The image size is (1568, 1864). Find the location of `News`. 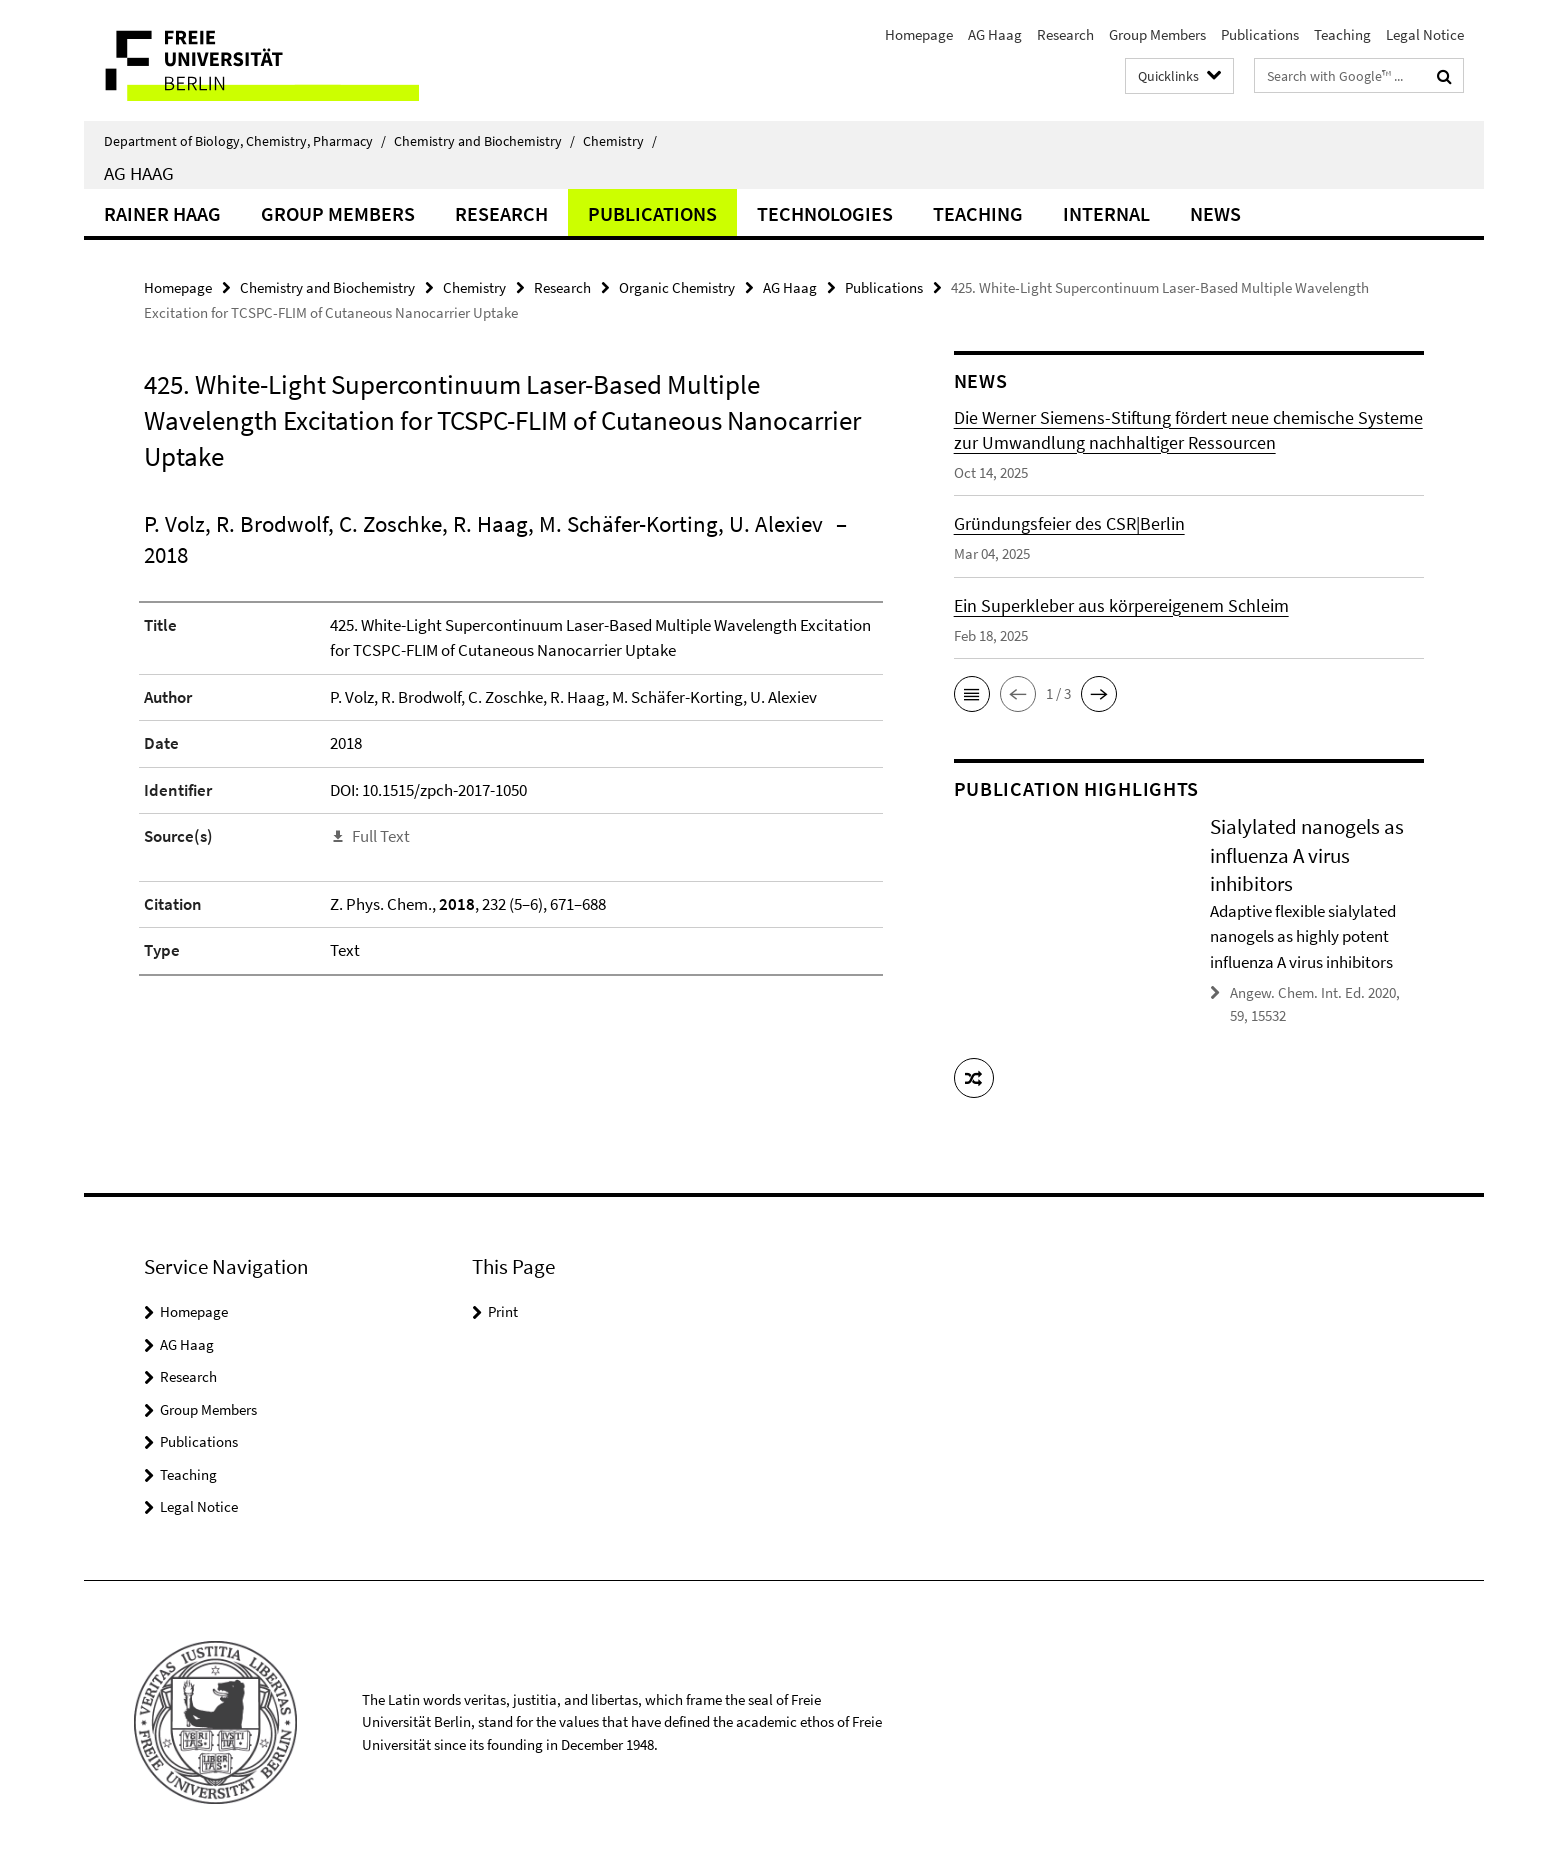

News is located at coordinates (1215, 213).